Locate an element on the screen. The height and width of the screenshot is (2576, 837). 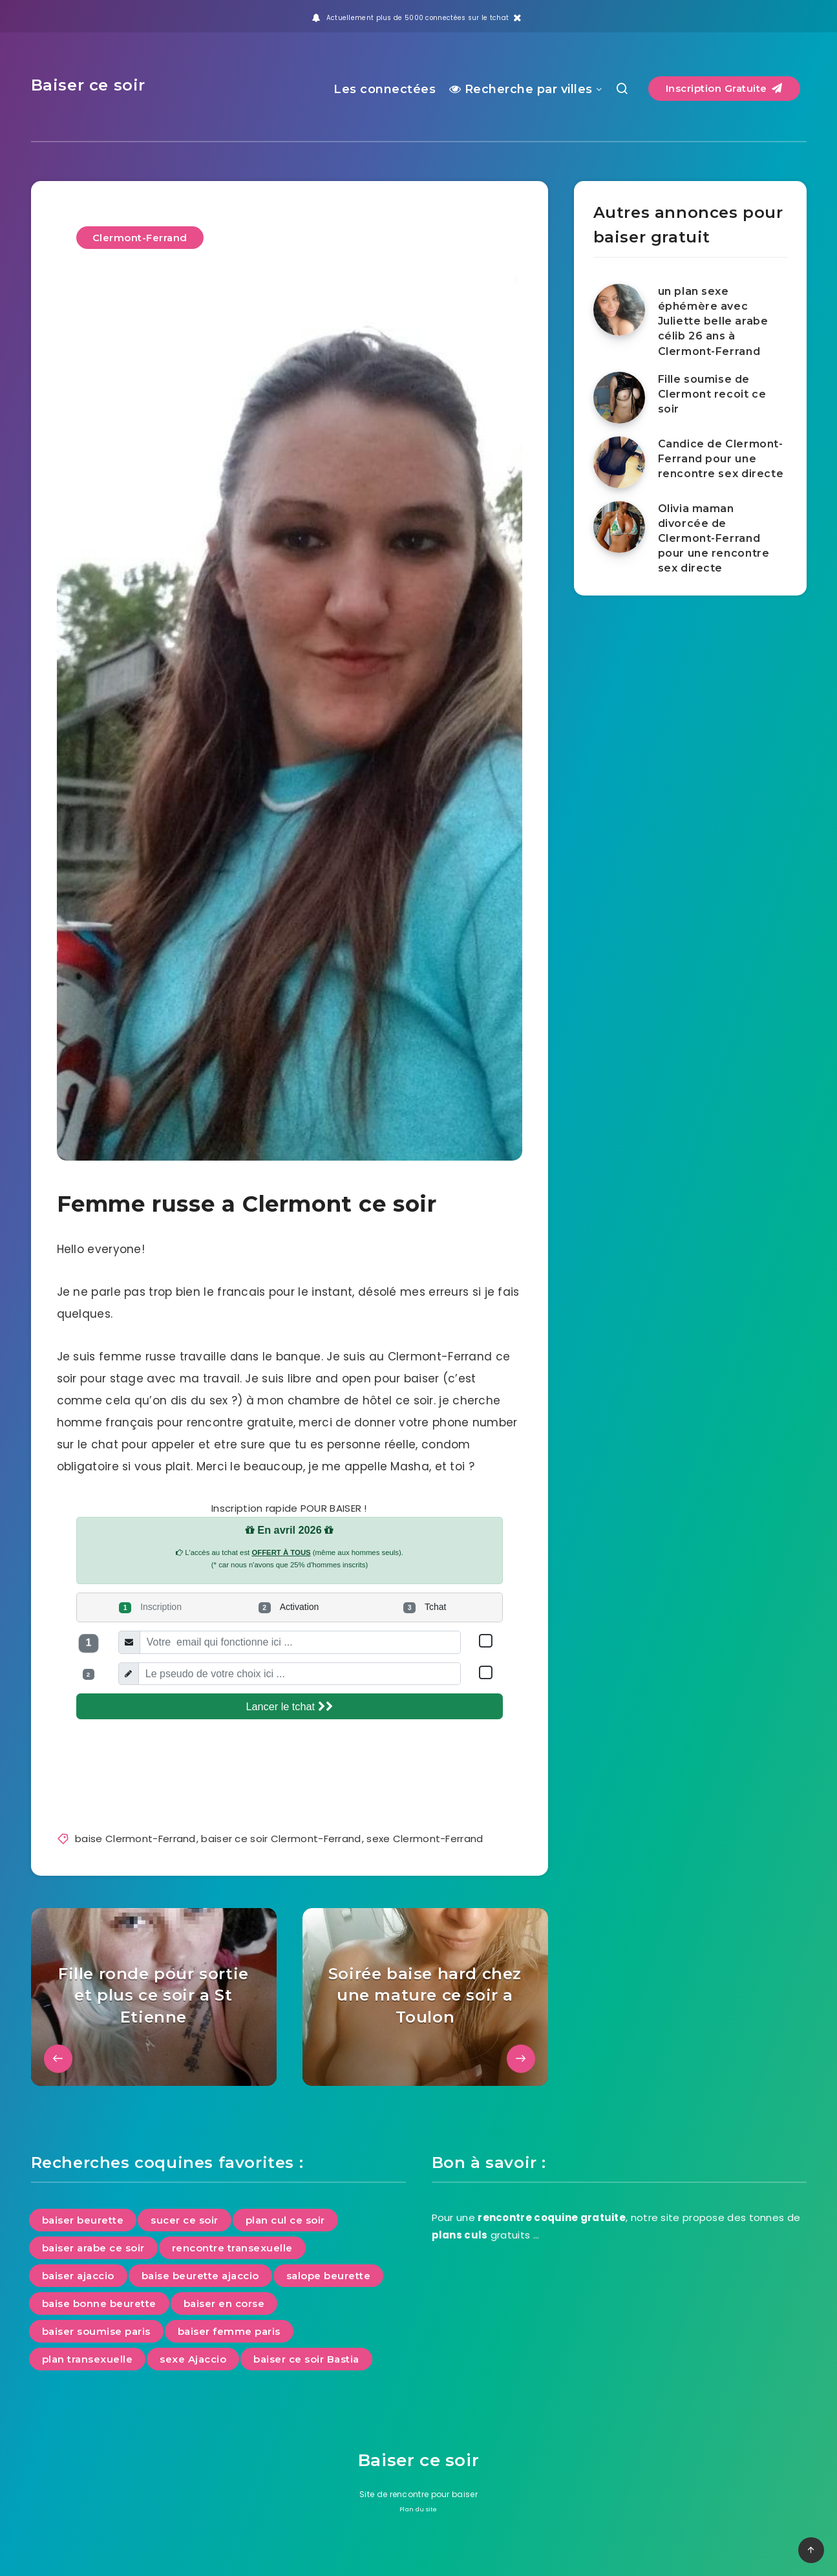
Fille soumise de Clermont recoit ce soir is located at coordinates (712, 394).